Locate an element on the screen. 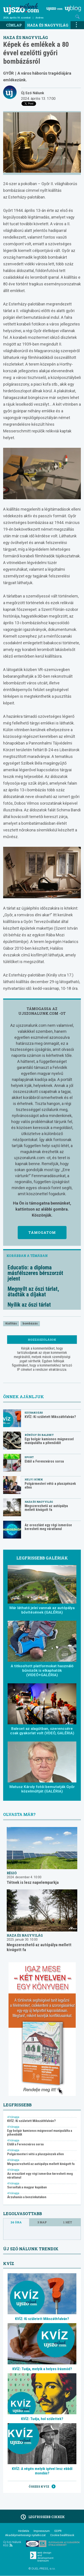  Egy bolgár kamionos mágnessel manipulálta a pihenőidőt is located at coordinates (49, 1441).